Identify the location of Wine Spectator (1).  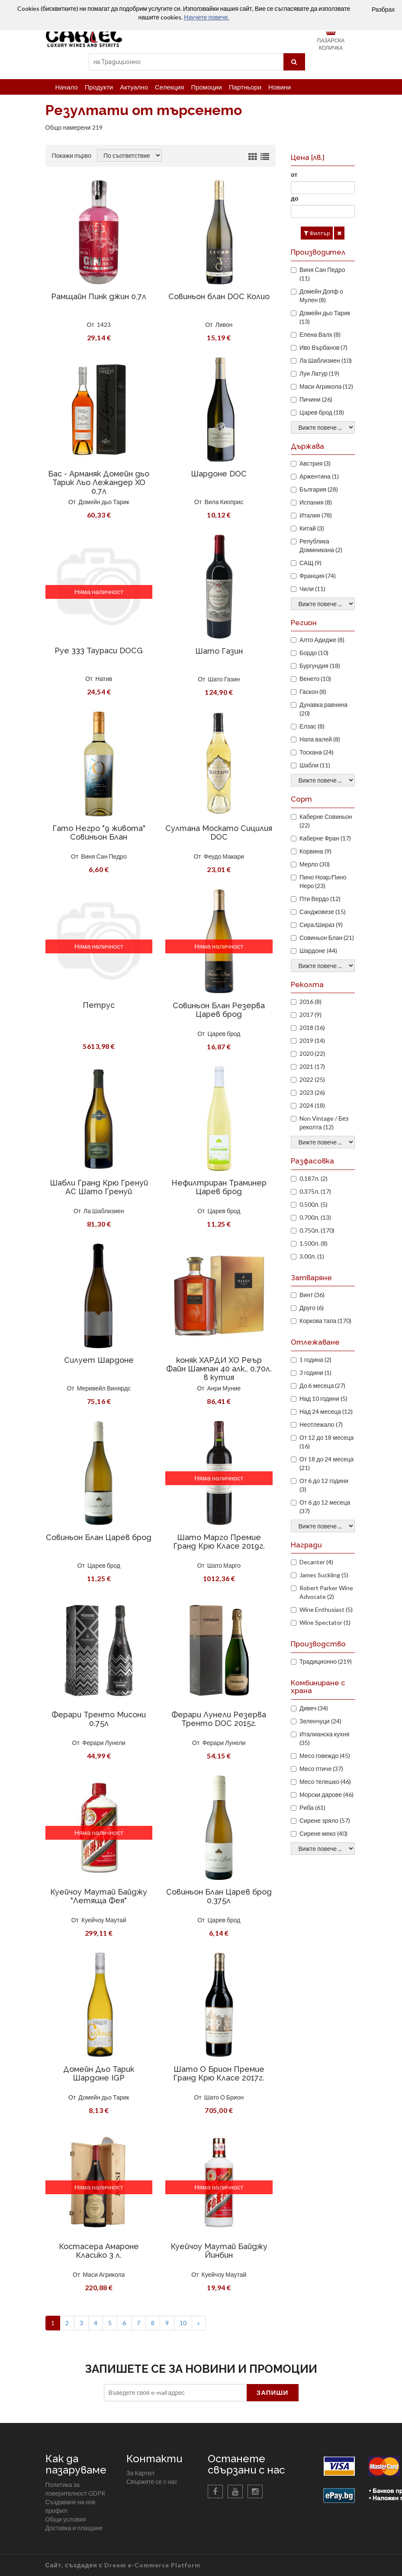
(325, 1622).